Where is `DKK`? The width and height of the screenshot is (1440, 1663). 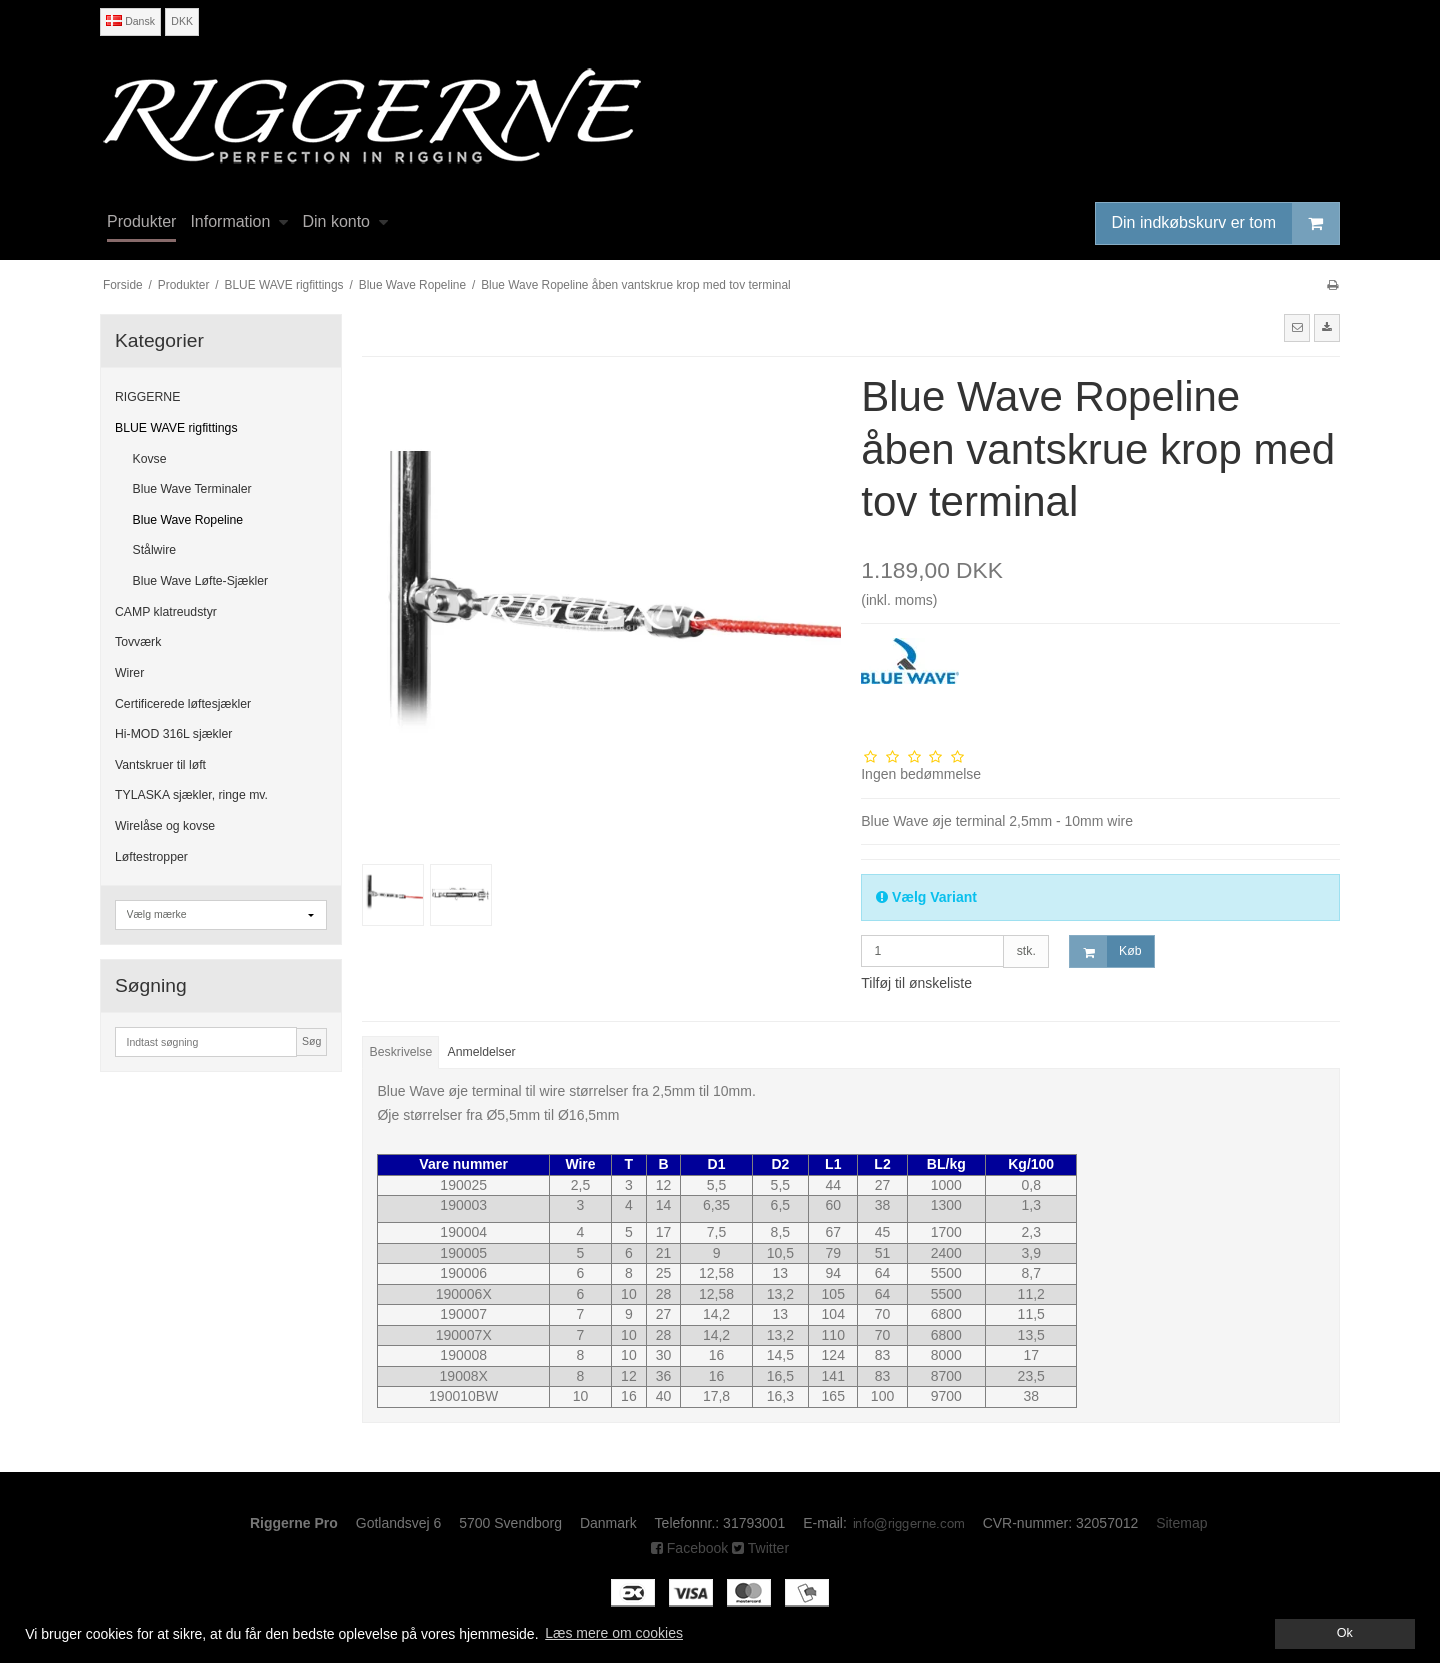 DKK is located at coordinates (182, 21).